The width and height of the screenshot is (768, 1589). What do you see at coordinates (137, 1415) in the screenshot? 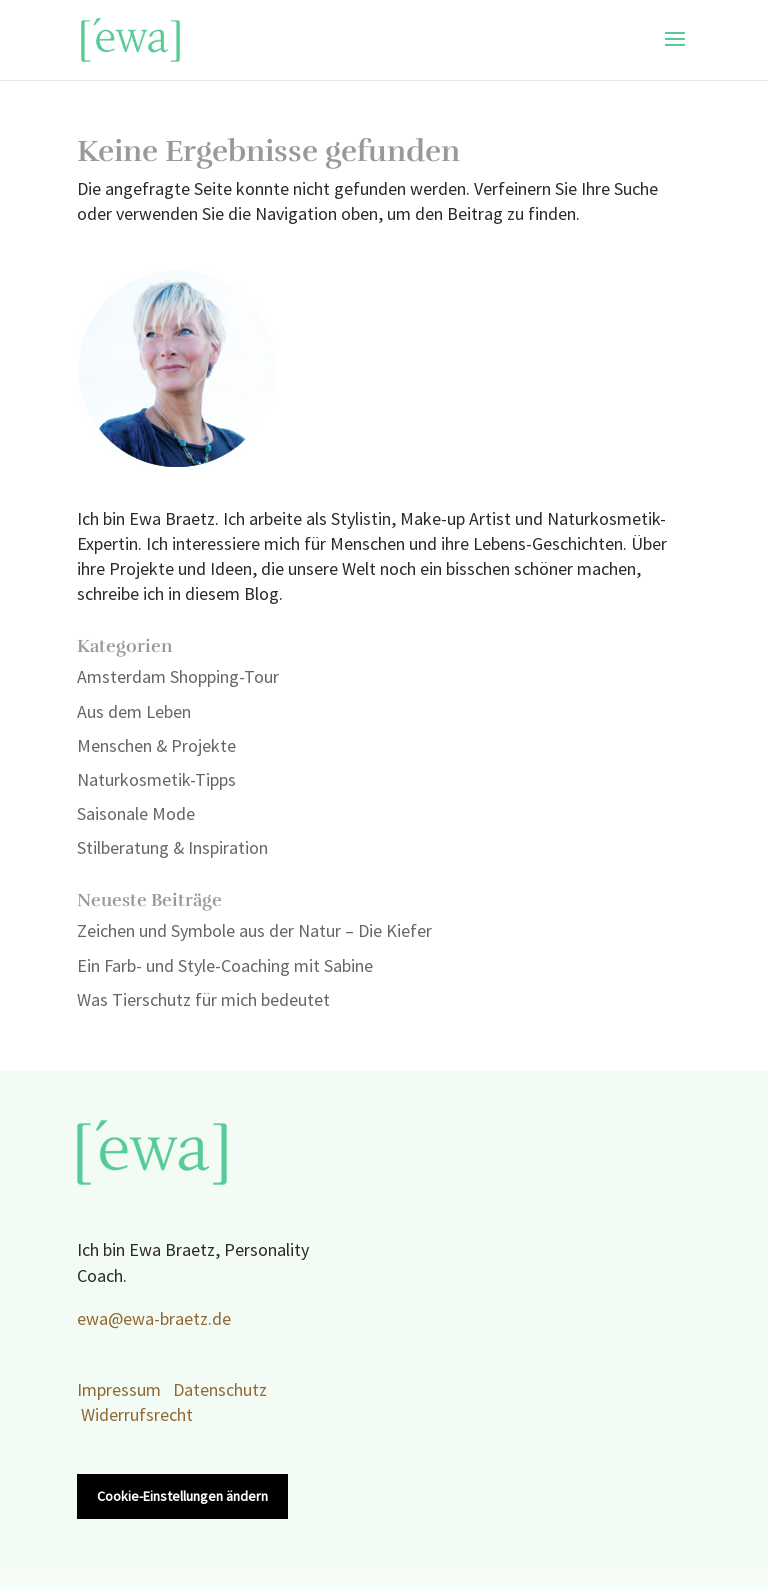
I see `Widerrufsrecht` at bounding box center [137, 1415].